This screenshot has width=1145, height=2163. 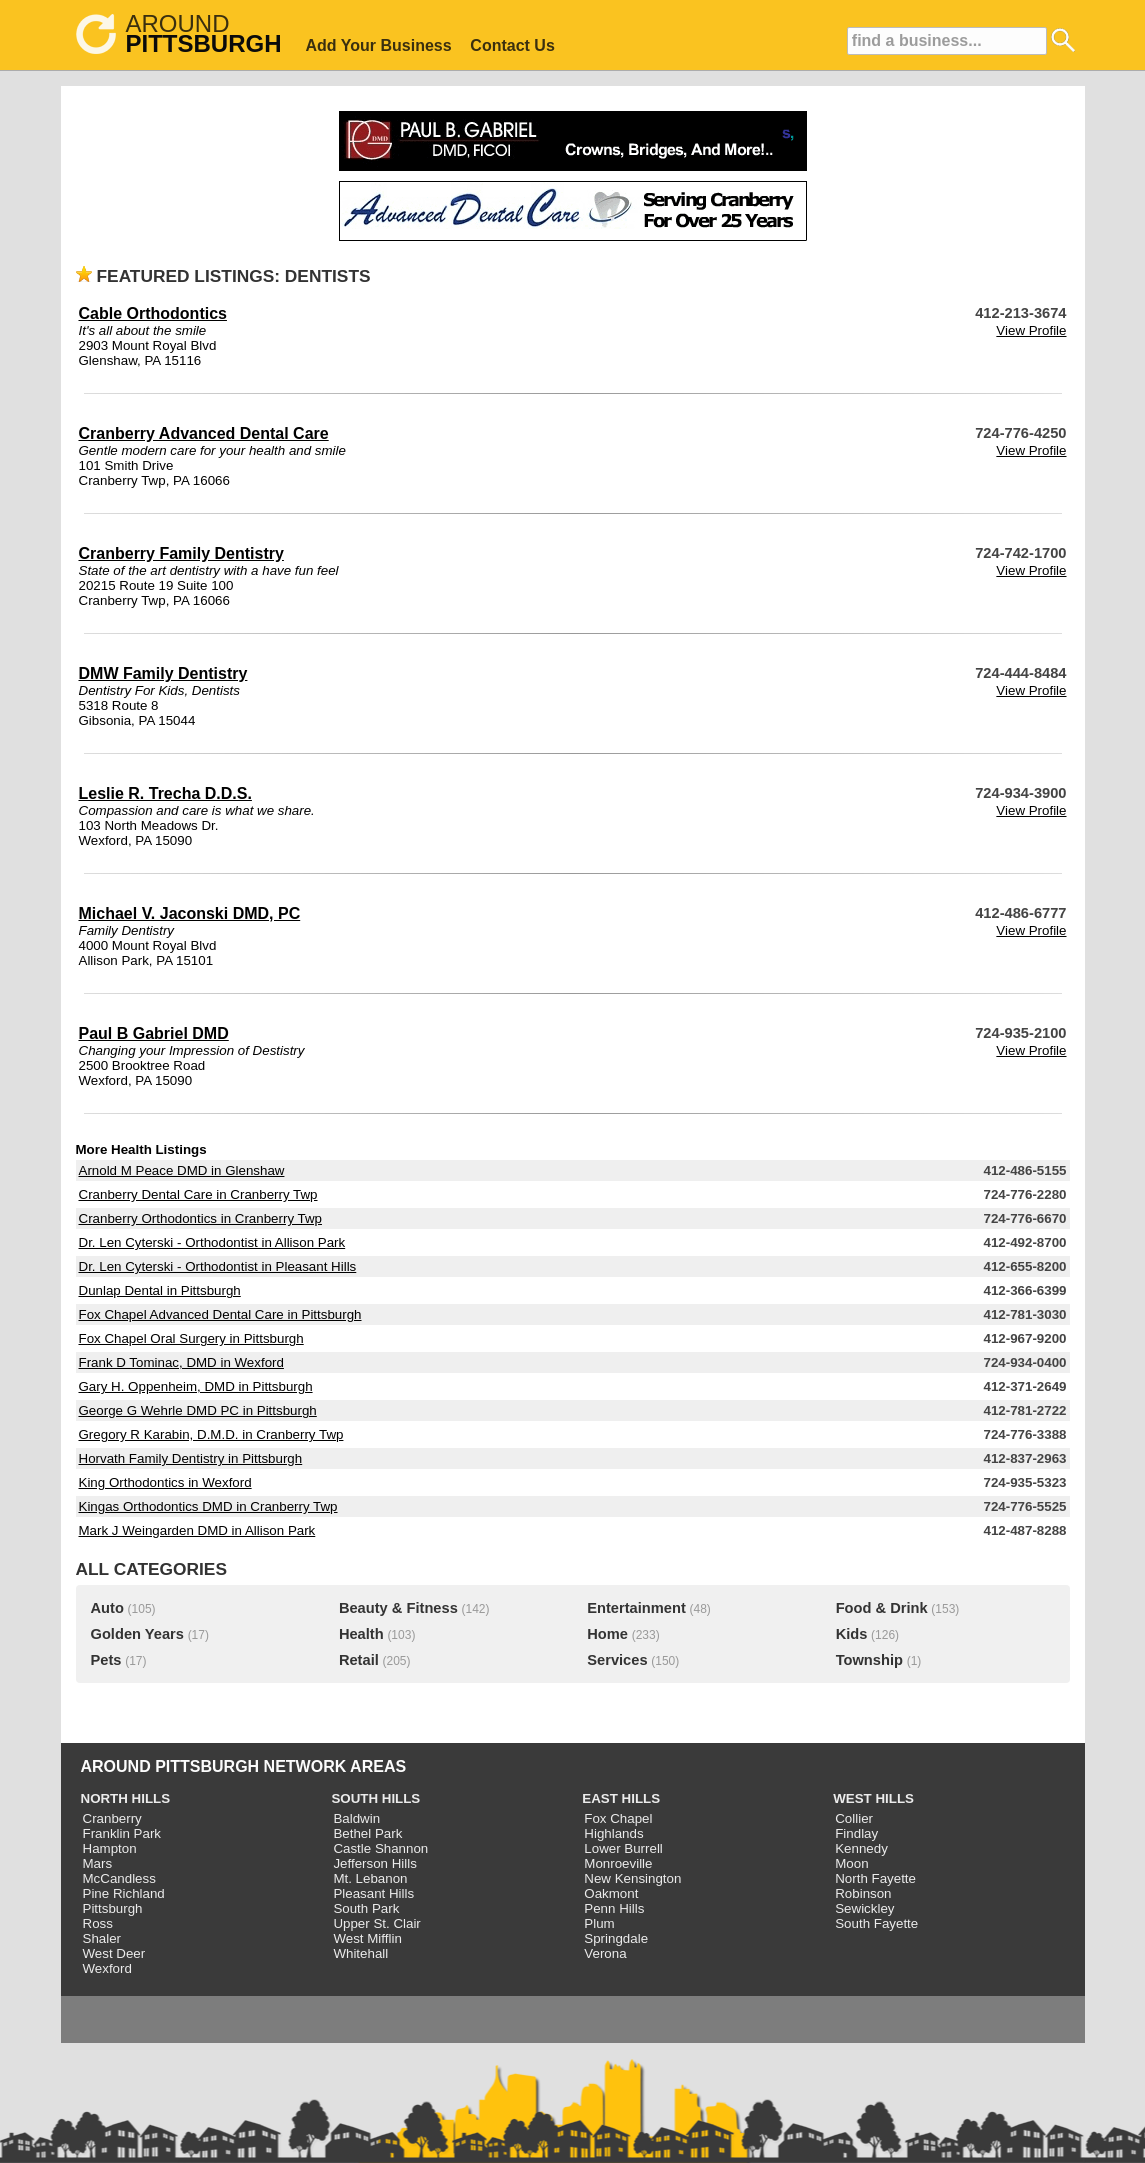 I want to click on Mars, so click(x=98, y=1863).